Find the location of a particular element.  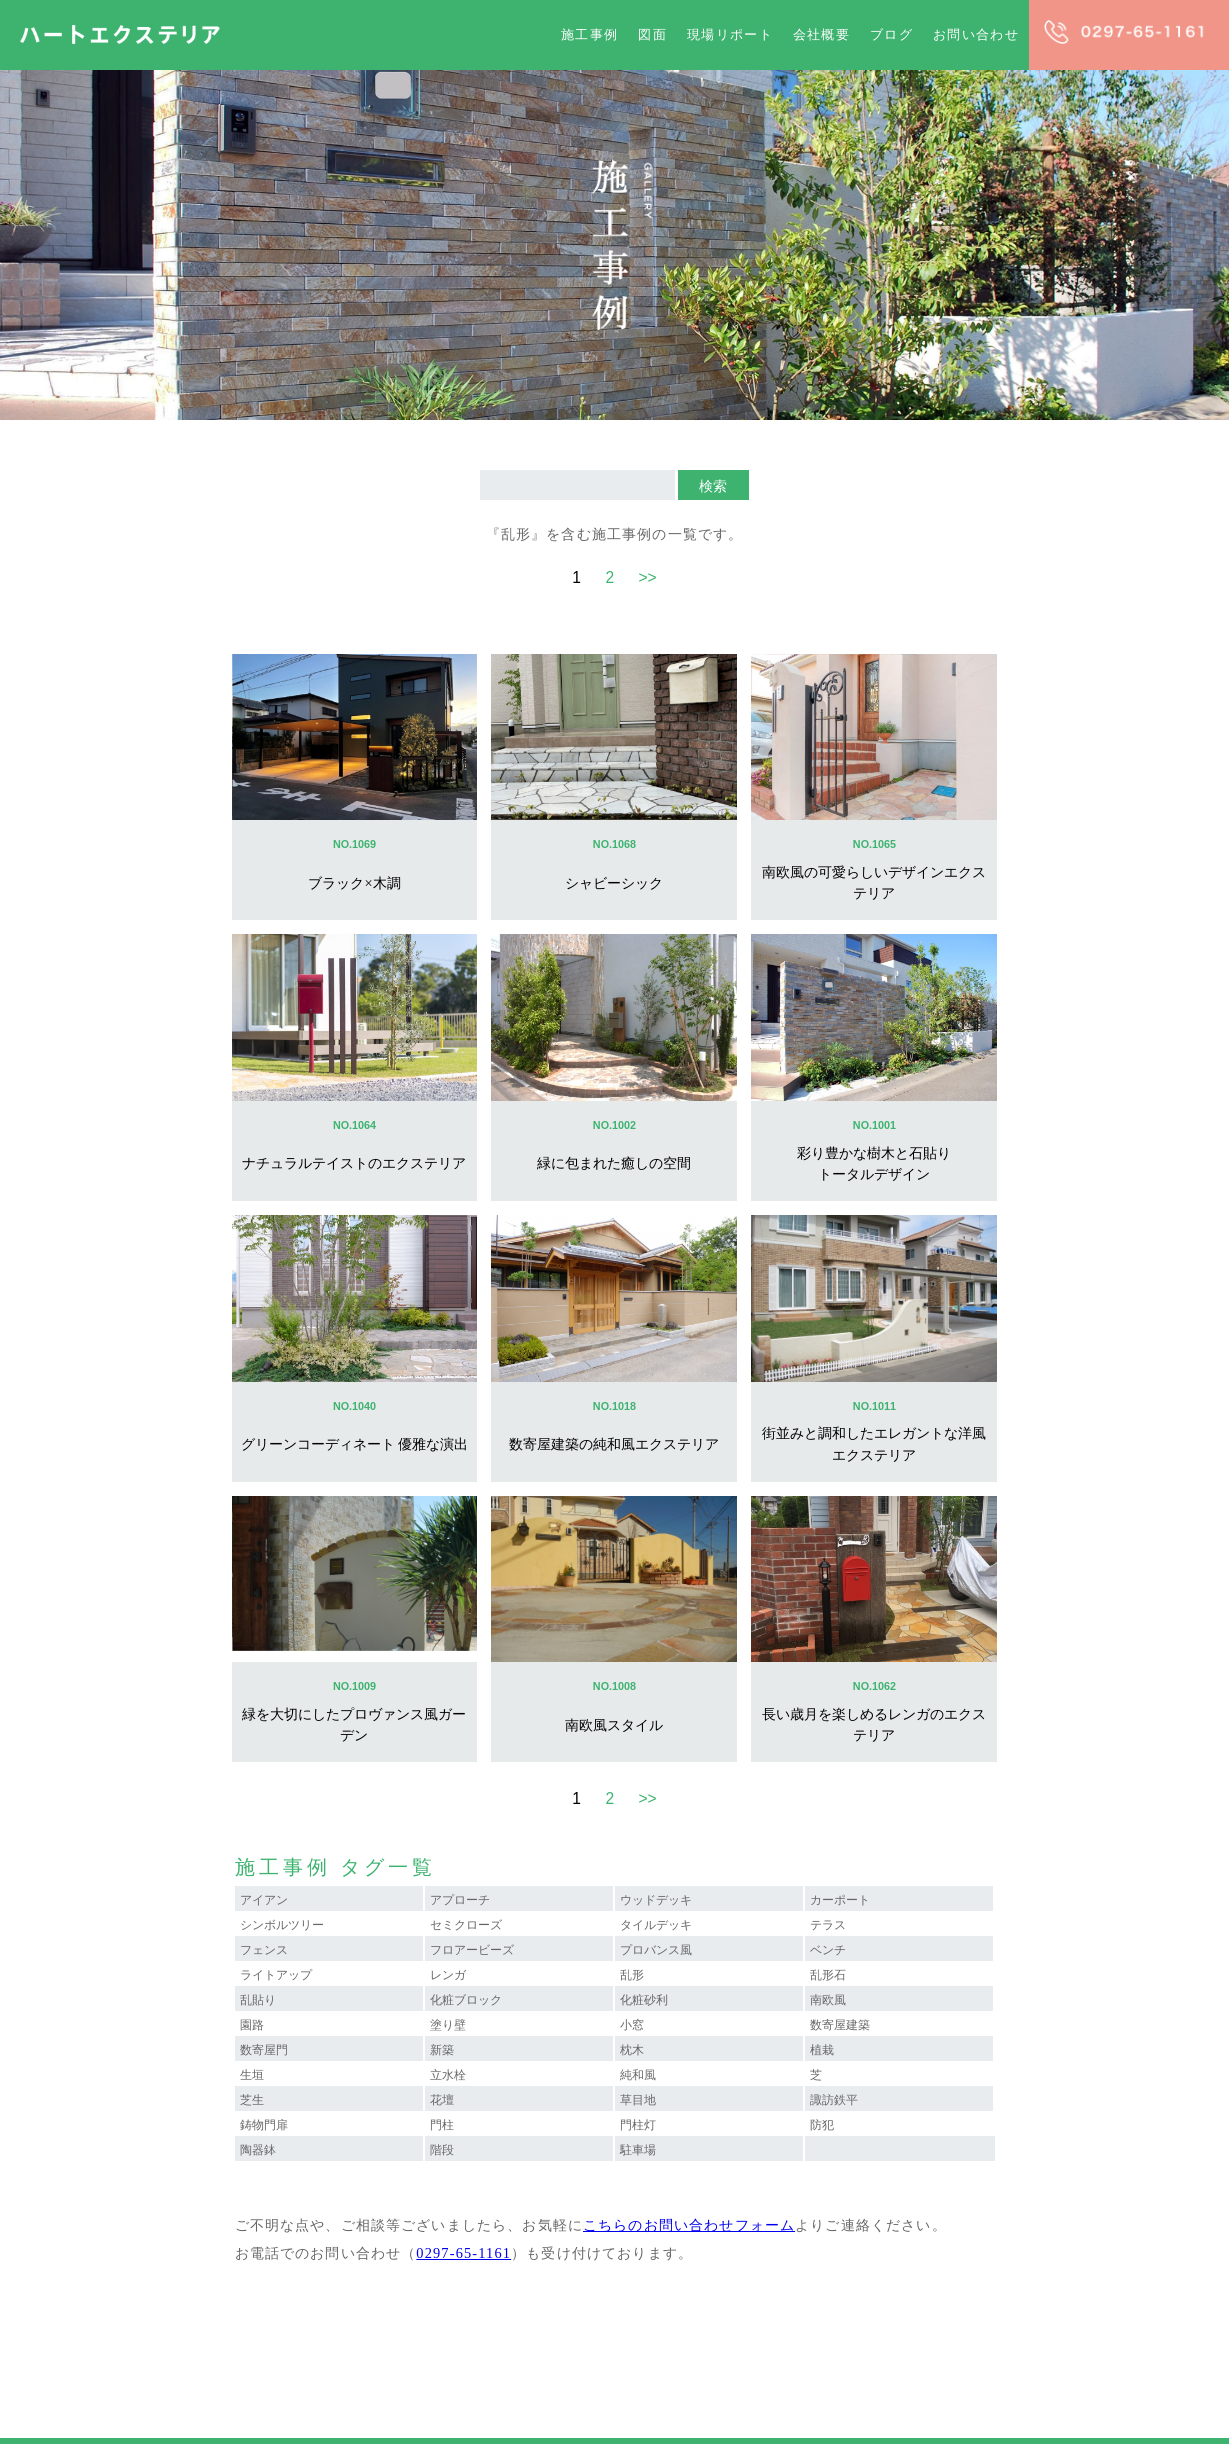

立水栓 is located at coordinates (448, 2075).